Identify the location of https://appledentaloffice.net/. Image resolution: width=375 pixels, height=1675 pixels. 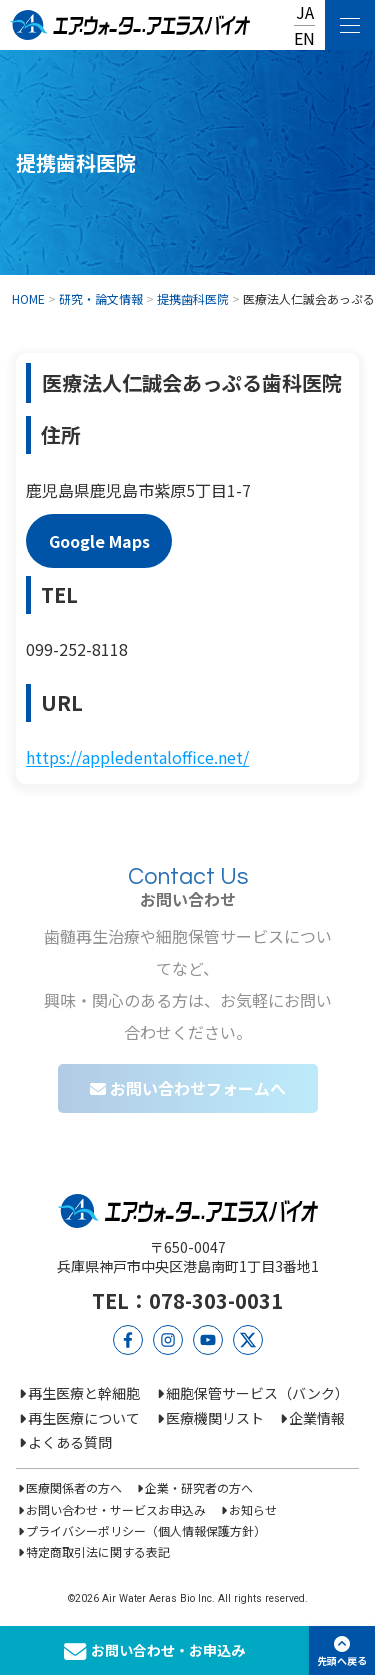
(137, 757).